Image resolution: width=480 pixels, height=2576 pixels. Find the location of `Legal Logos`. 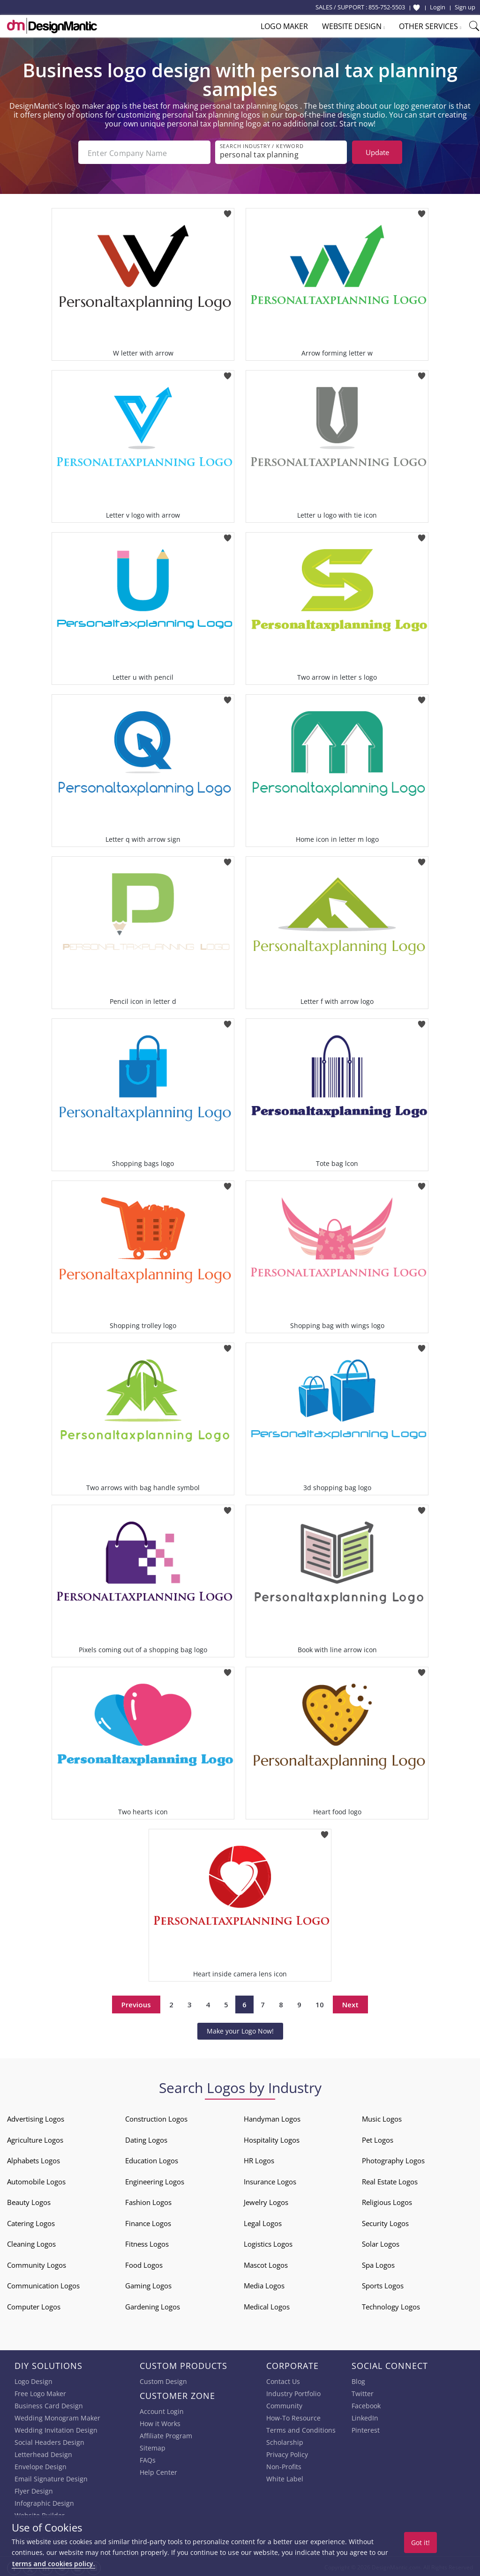

Legal Logos is located at coordinates (263, 2221).